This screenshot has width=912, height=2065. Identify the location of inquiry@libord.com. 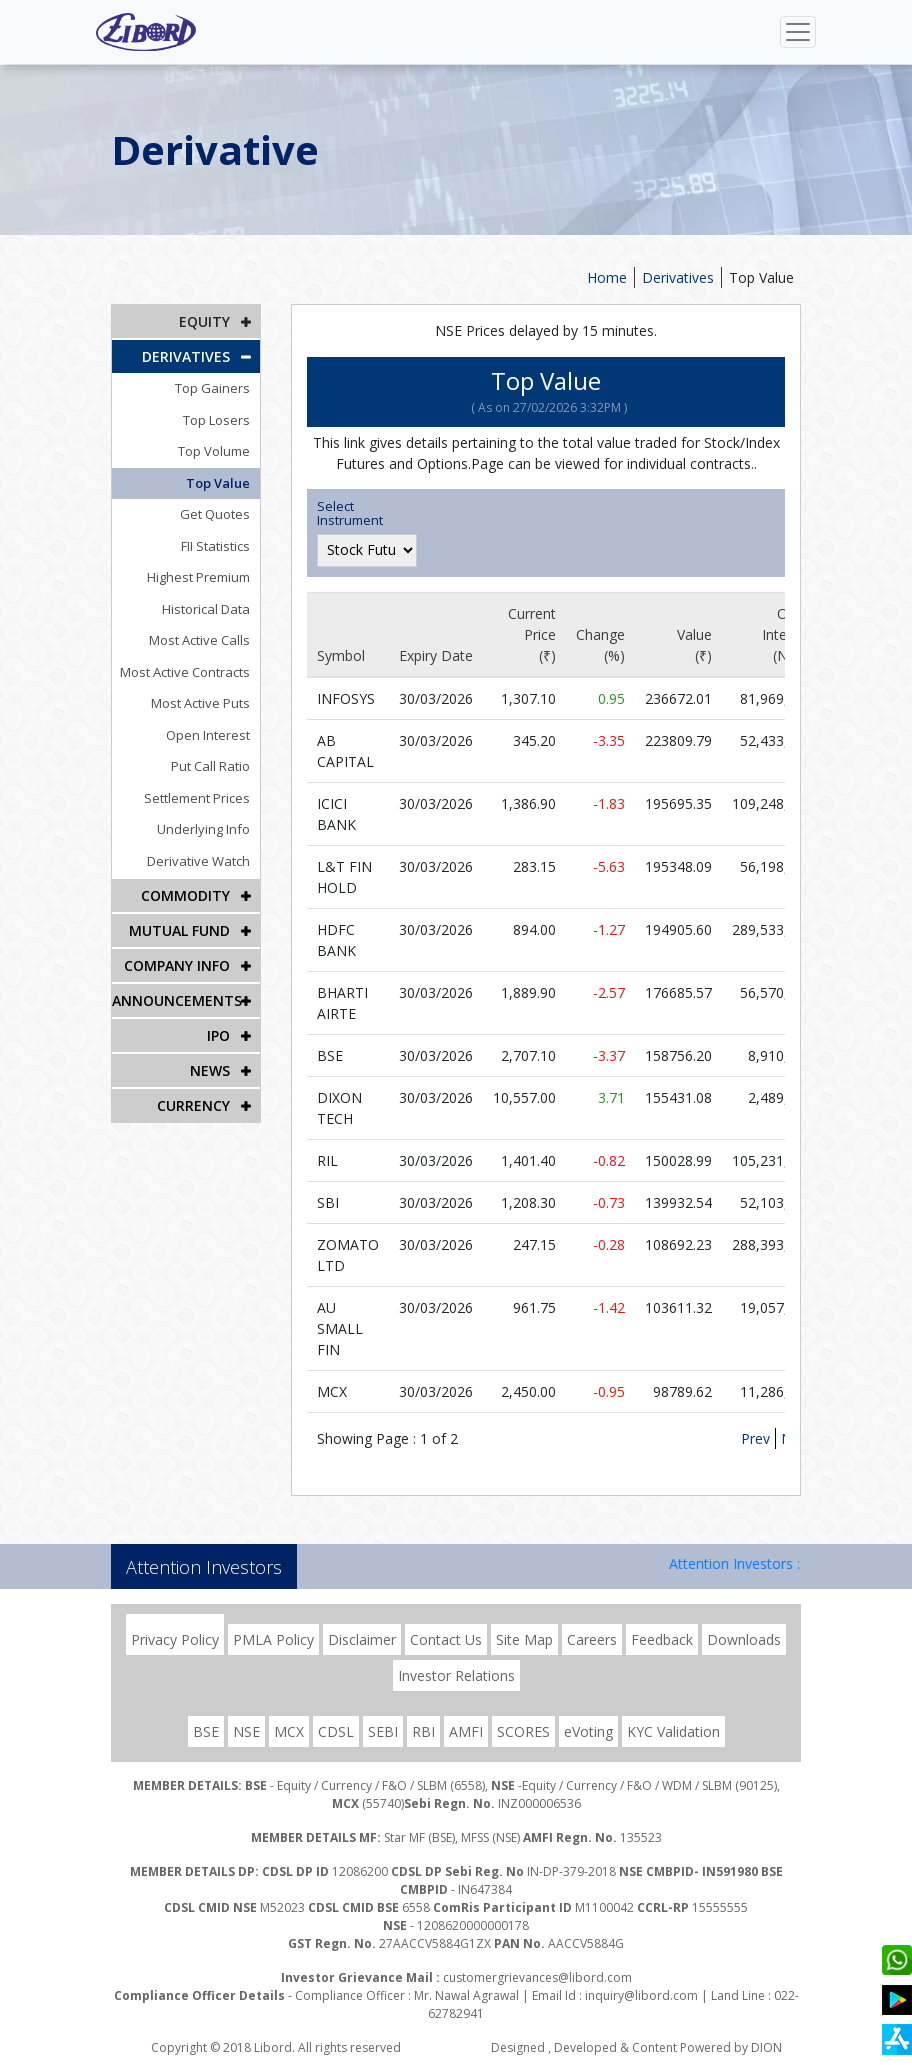
(641, 1995).